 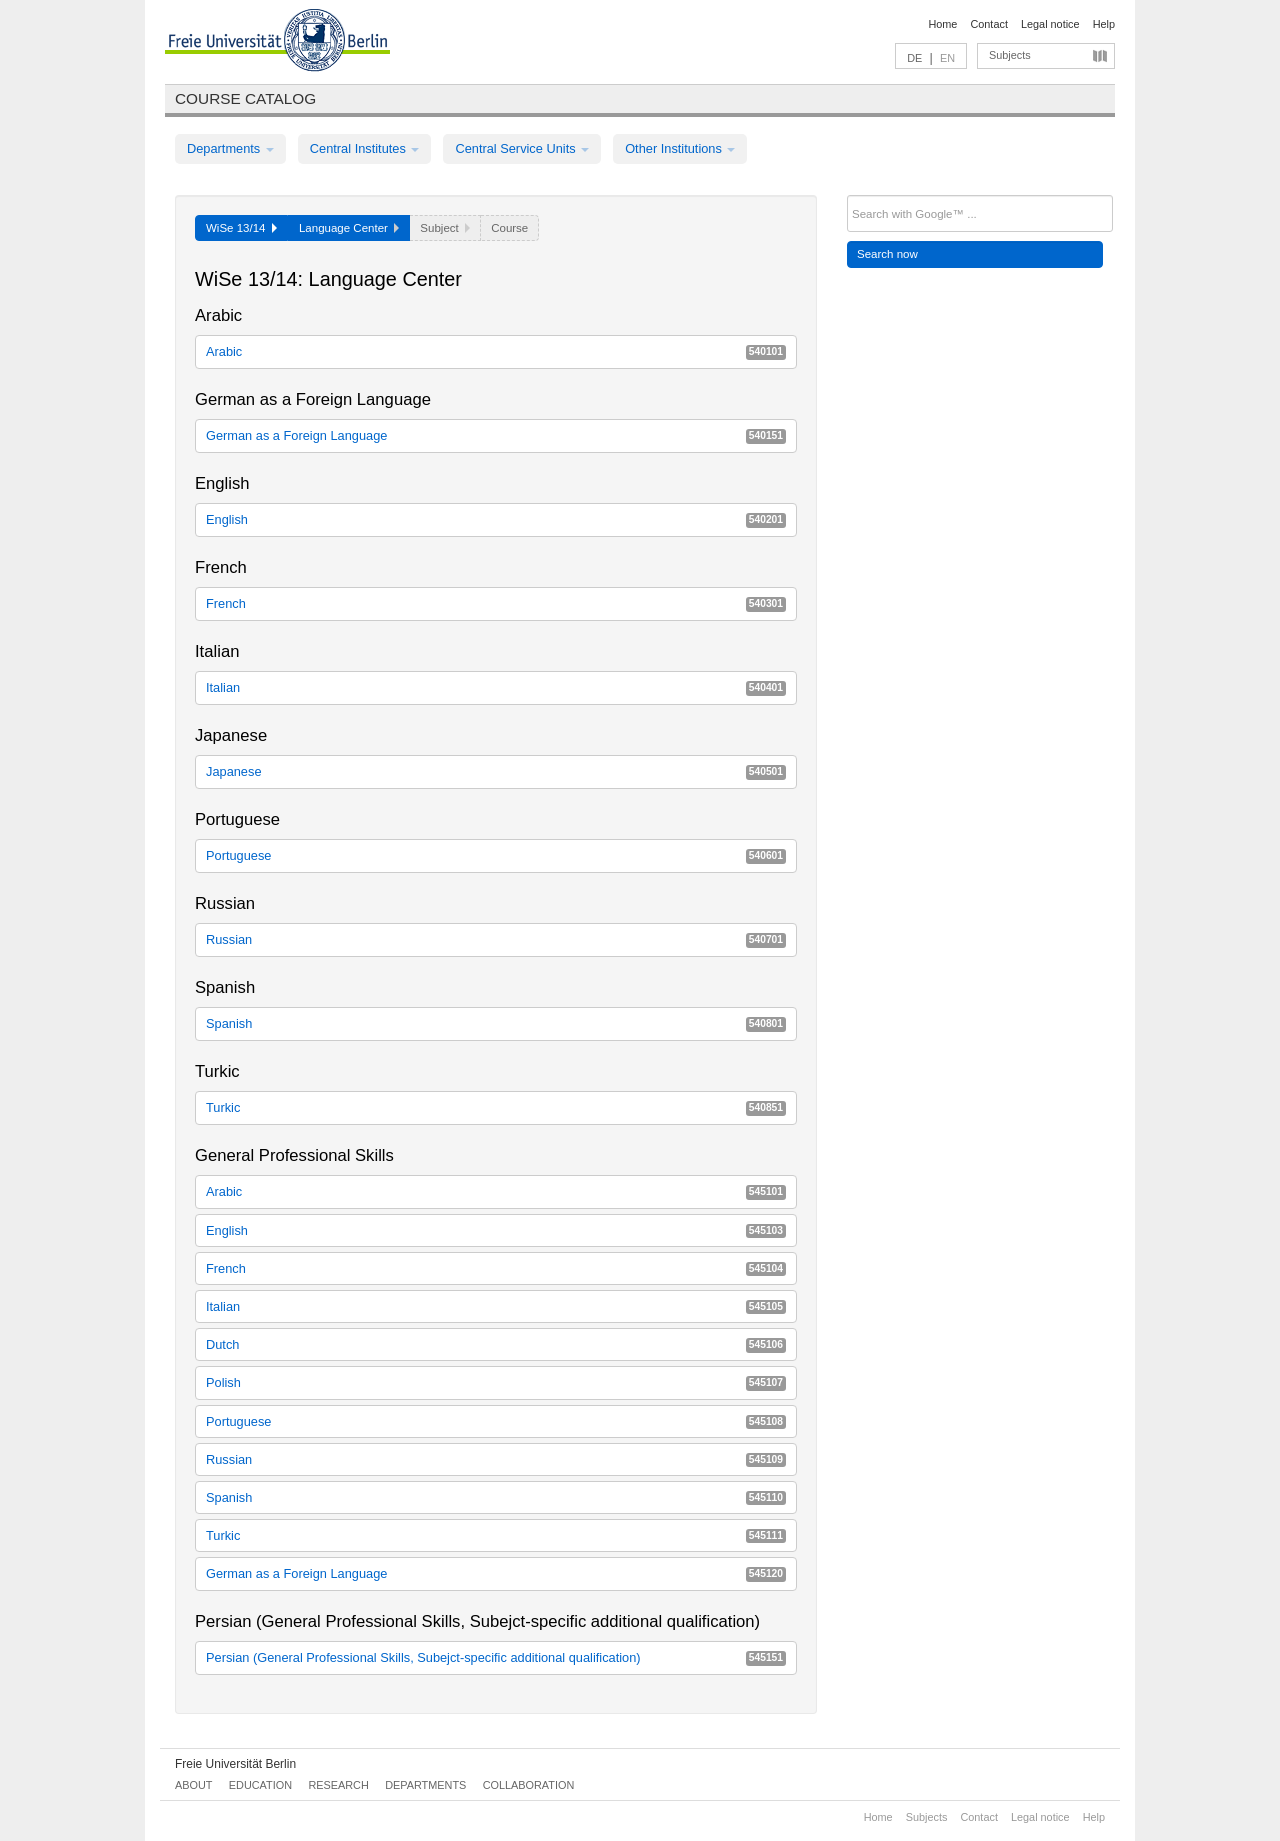 What do you see at coordinates (914, 58) in the screenshot?
I see `DE` at bounding box center [914, 58].